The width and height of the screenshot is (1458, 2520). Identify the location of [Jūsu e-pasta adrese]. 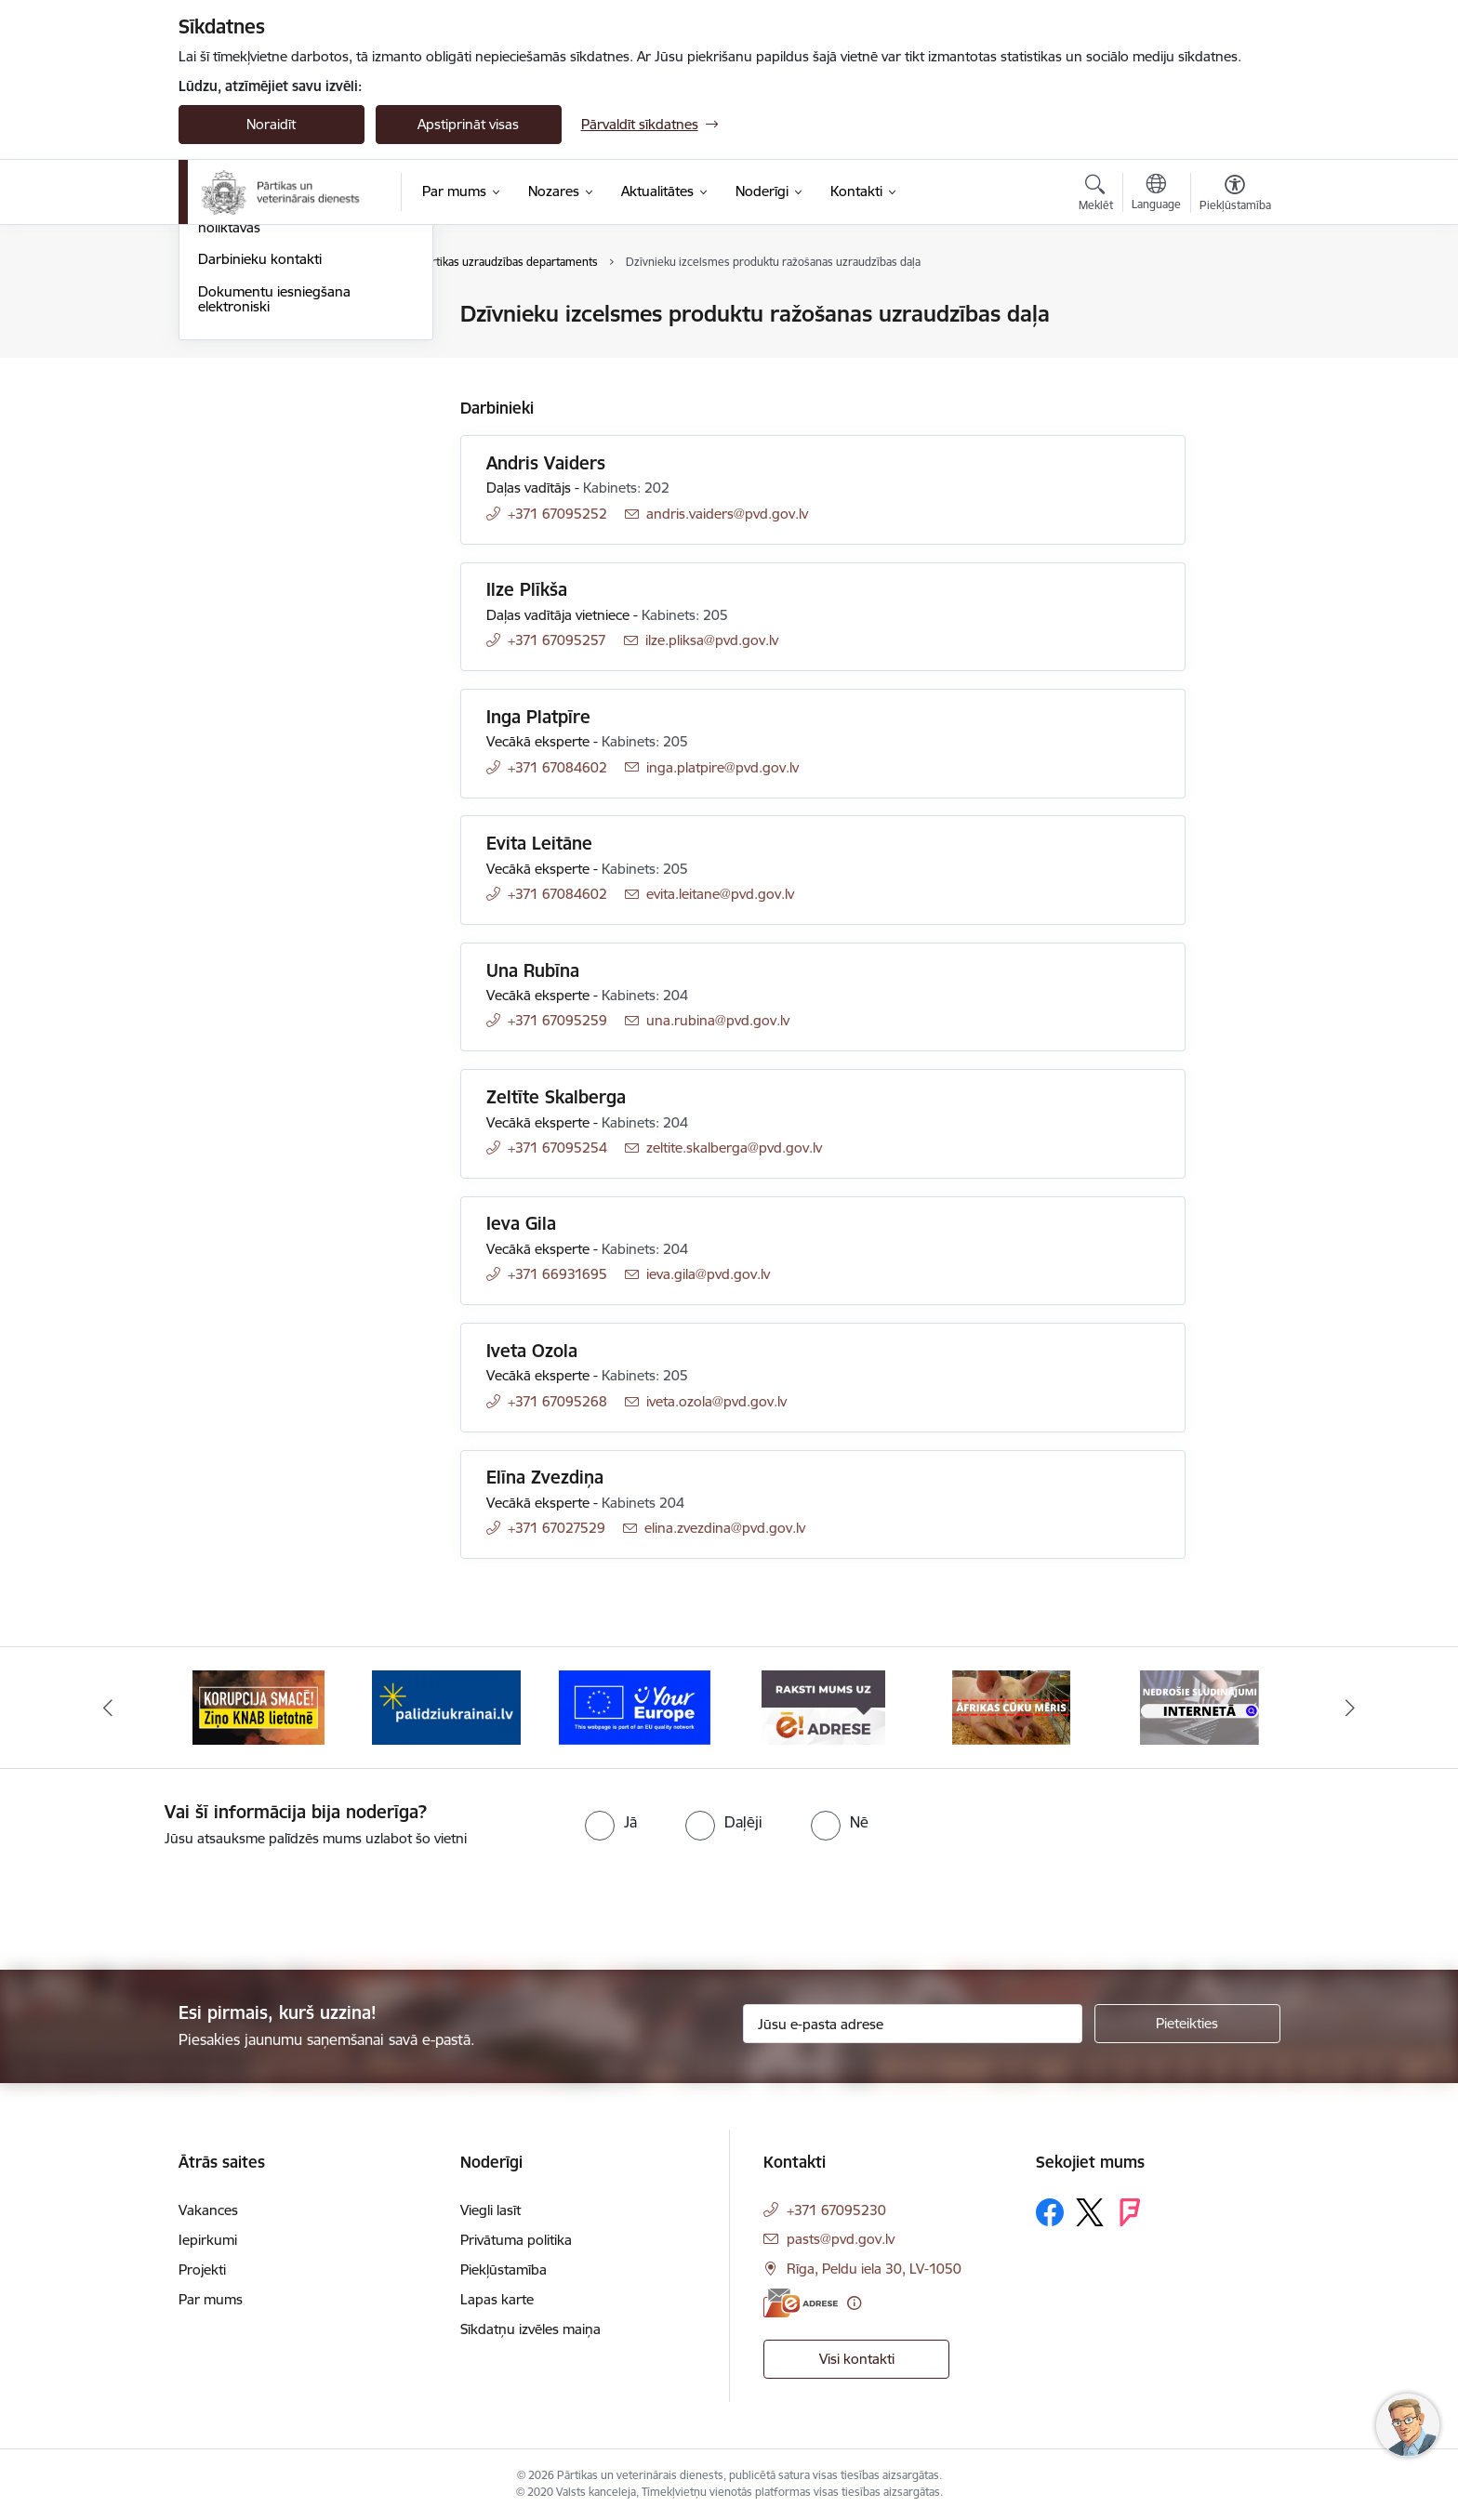
(912, 2023).